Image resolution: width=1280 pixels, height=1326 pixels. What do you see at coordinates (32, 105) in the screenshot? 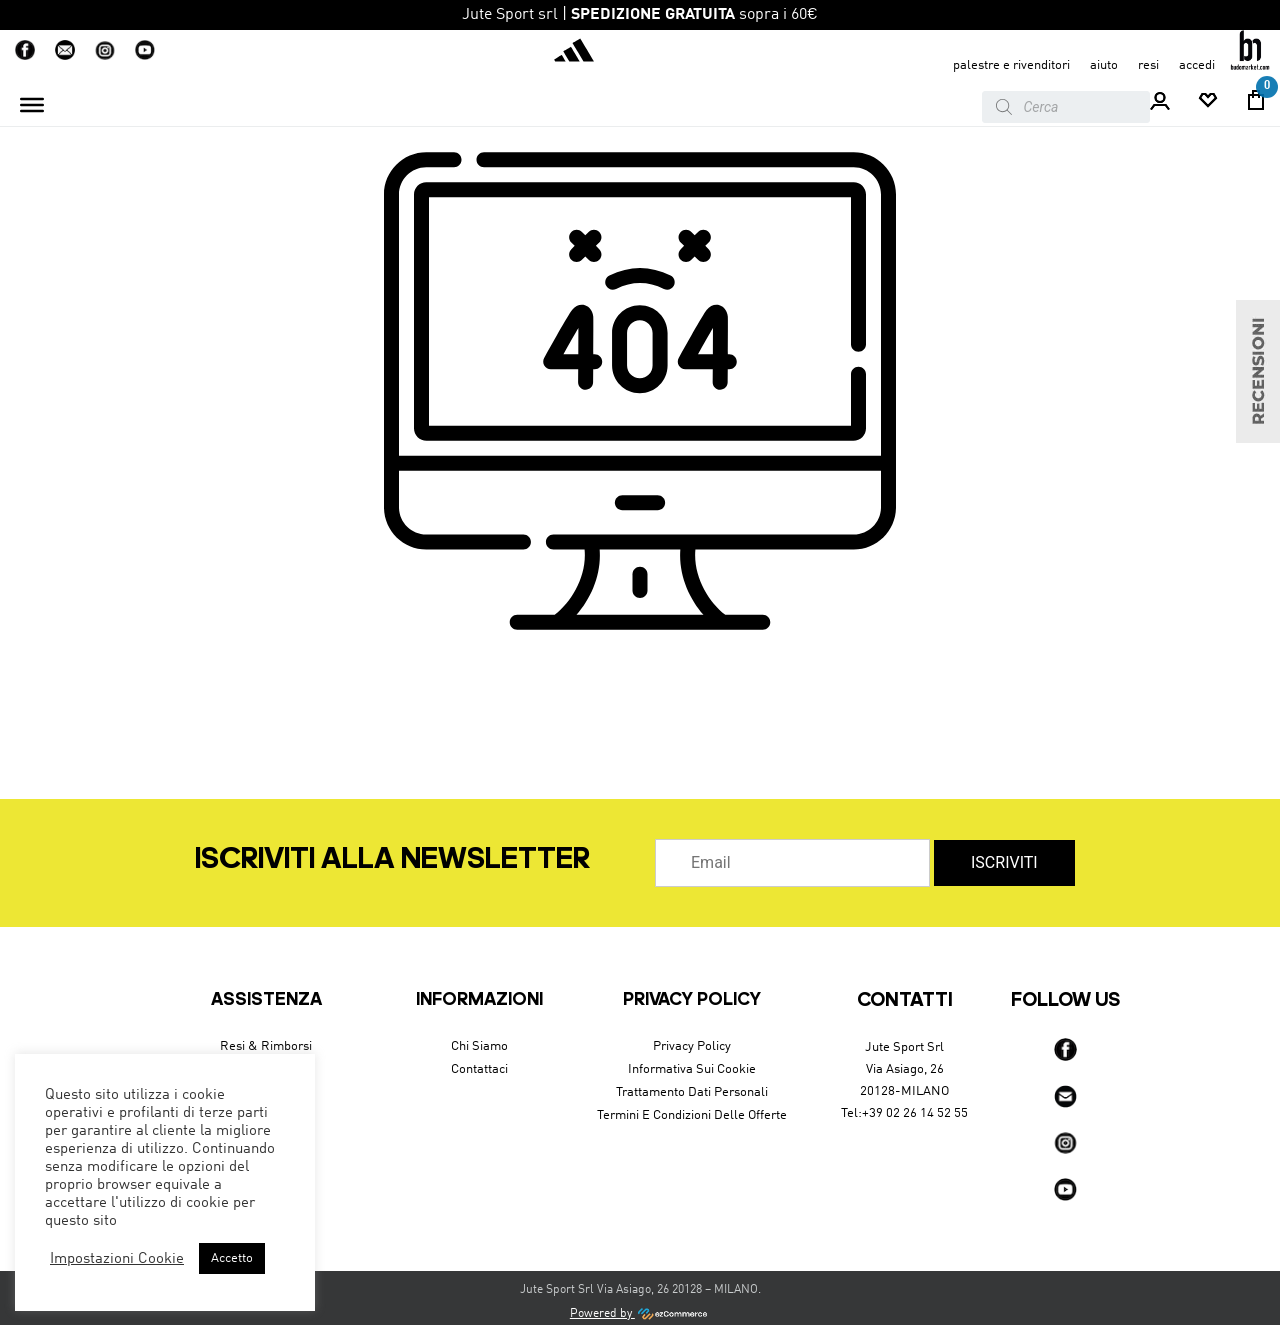
I see `[Toggle Menu]` at bounding box center [32, 105].